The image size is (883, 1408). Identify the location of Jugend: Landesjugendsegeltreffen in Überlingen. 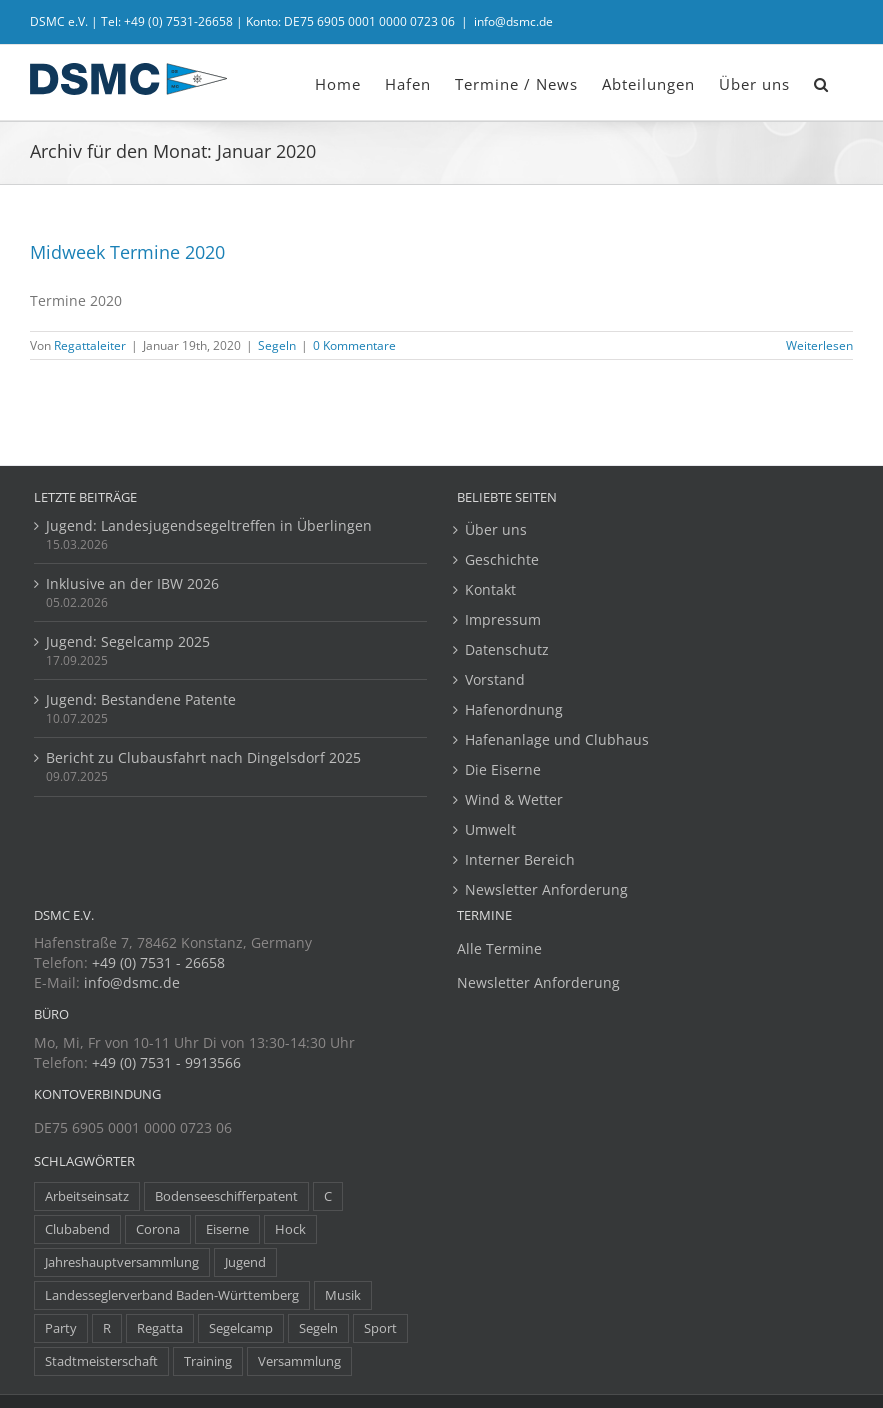
(209, 525).